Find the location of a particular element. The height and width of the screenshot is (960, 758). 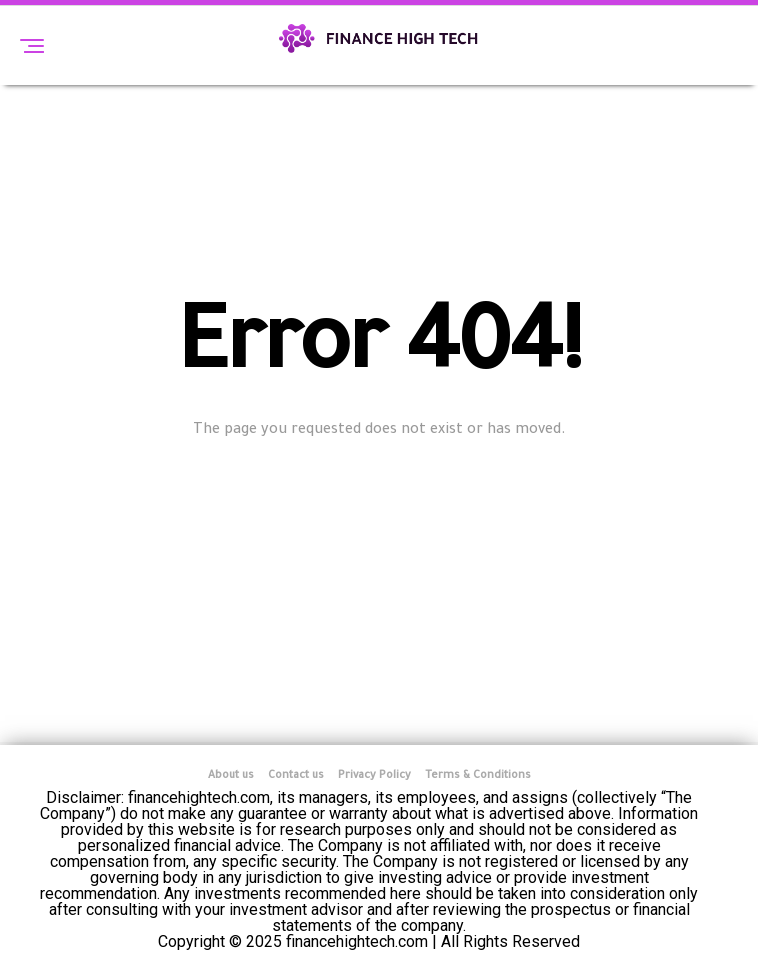

Privacy Policy is located at coordinates (374, 776).